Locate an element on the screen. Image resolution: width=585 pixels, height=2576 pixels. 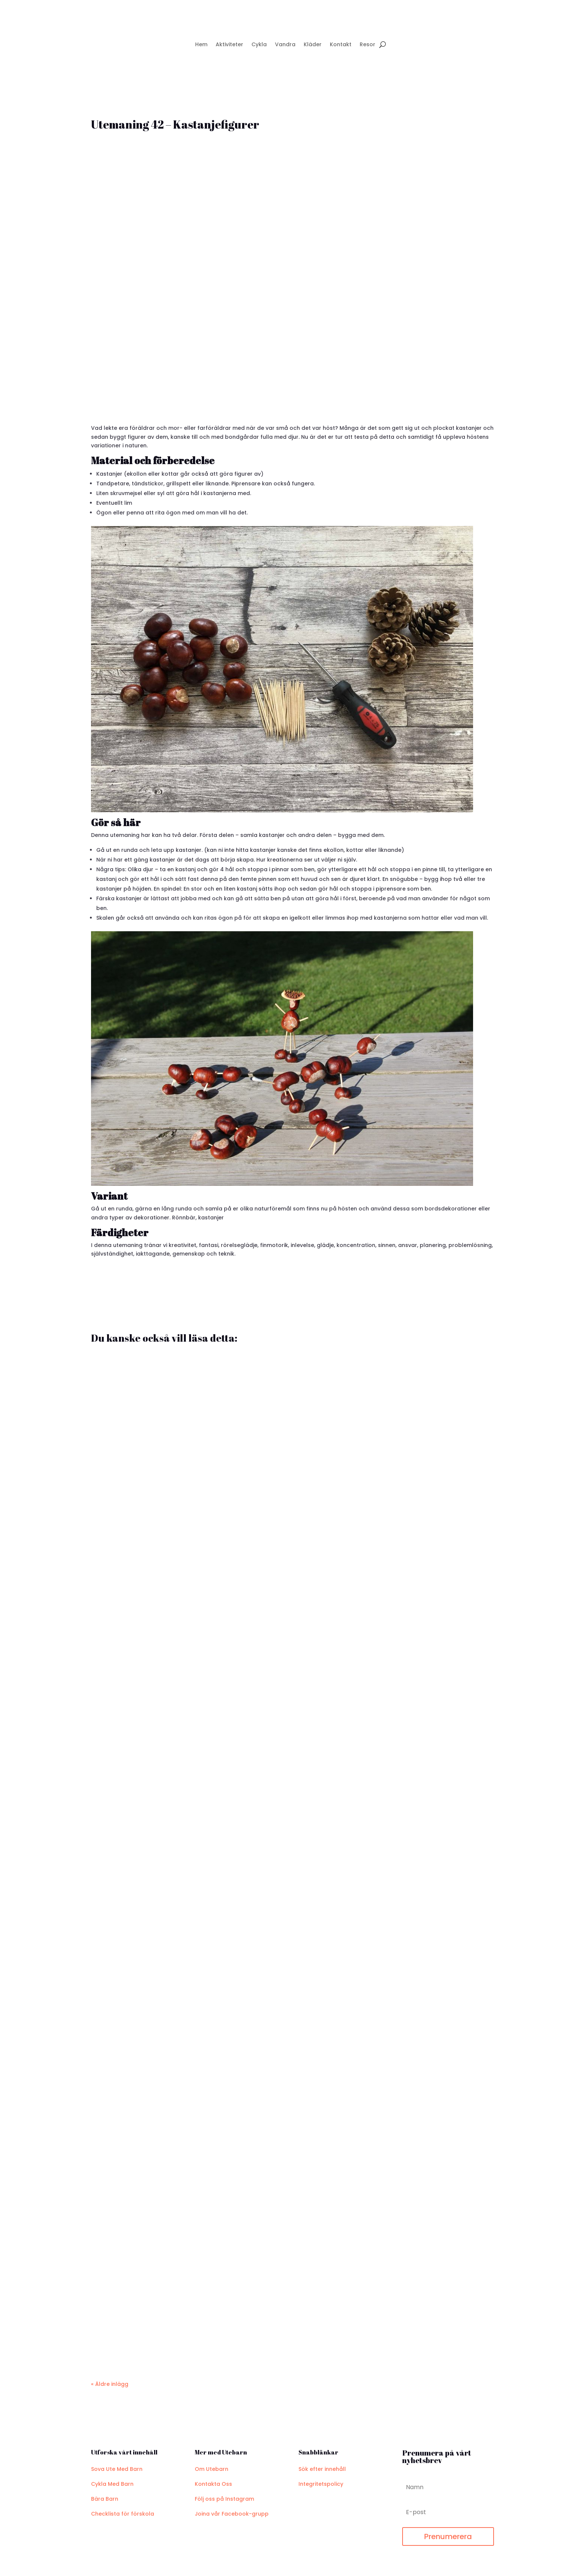
Kontakt is located at coordinates (340, 44).